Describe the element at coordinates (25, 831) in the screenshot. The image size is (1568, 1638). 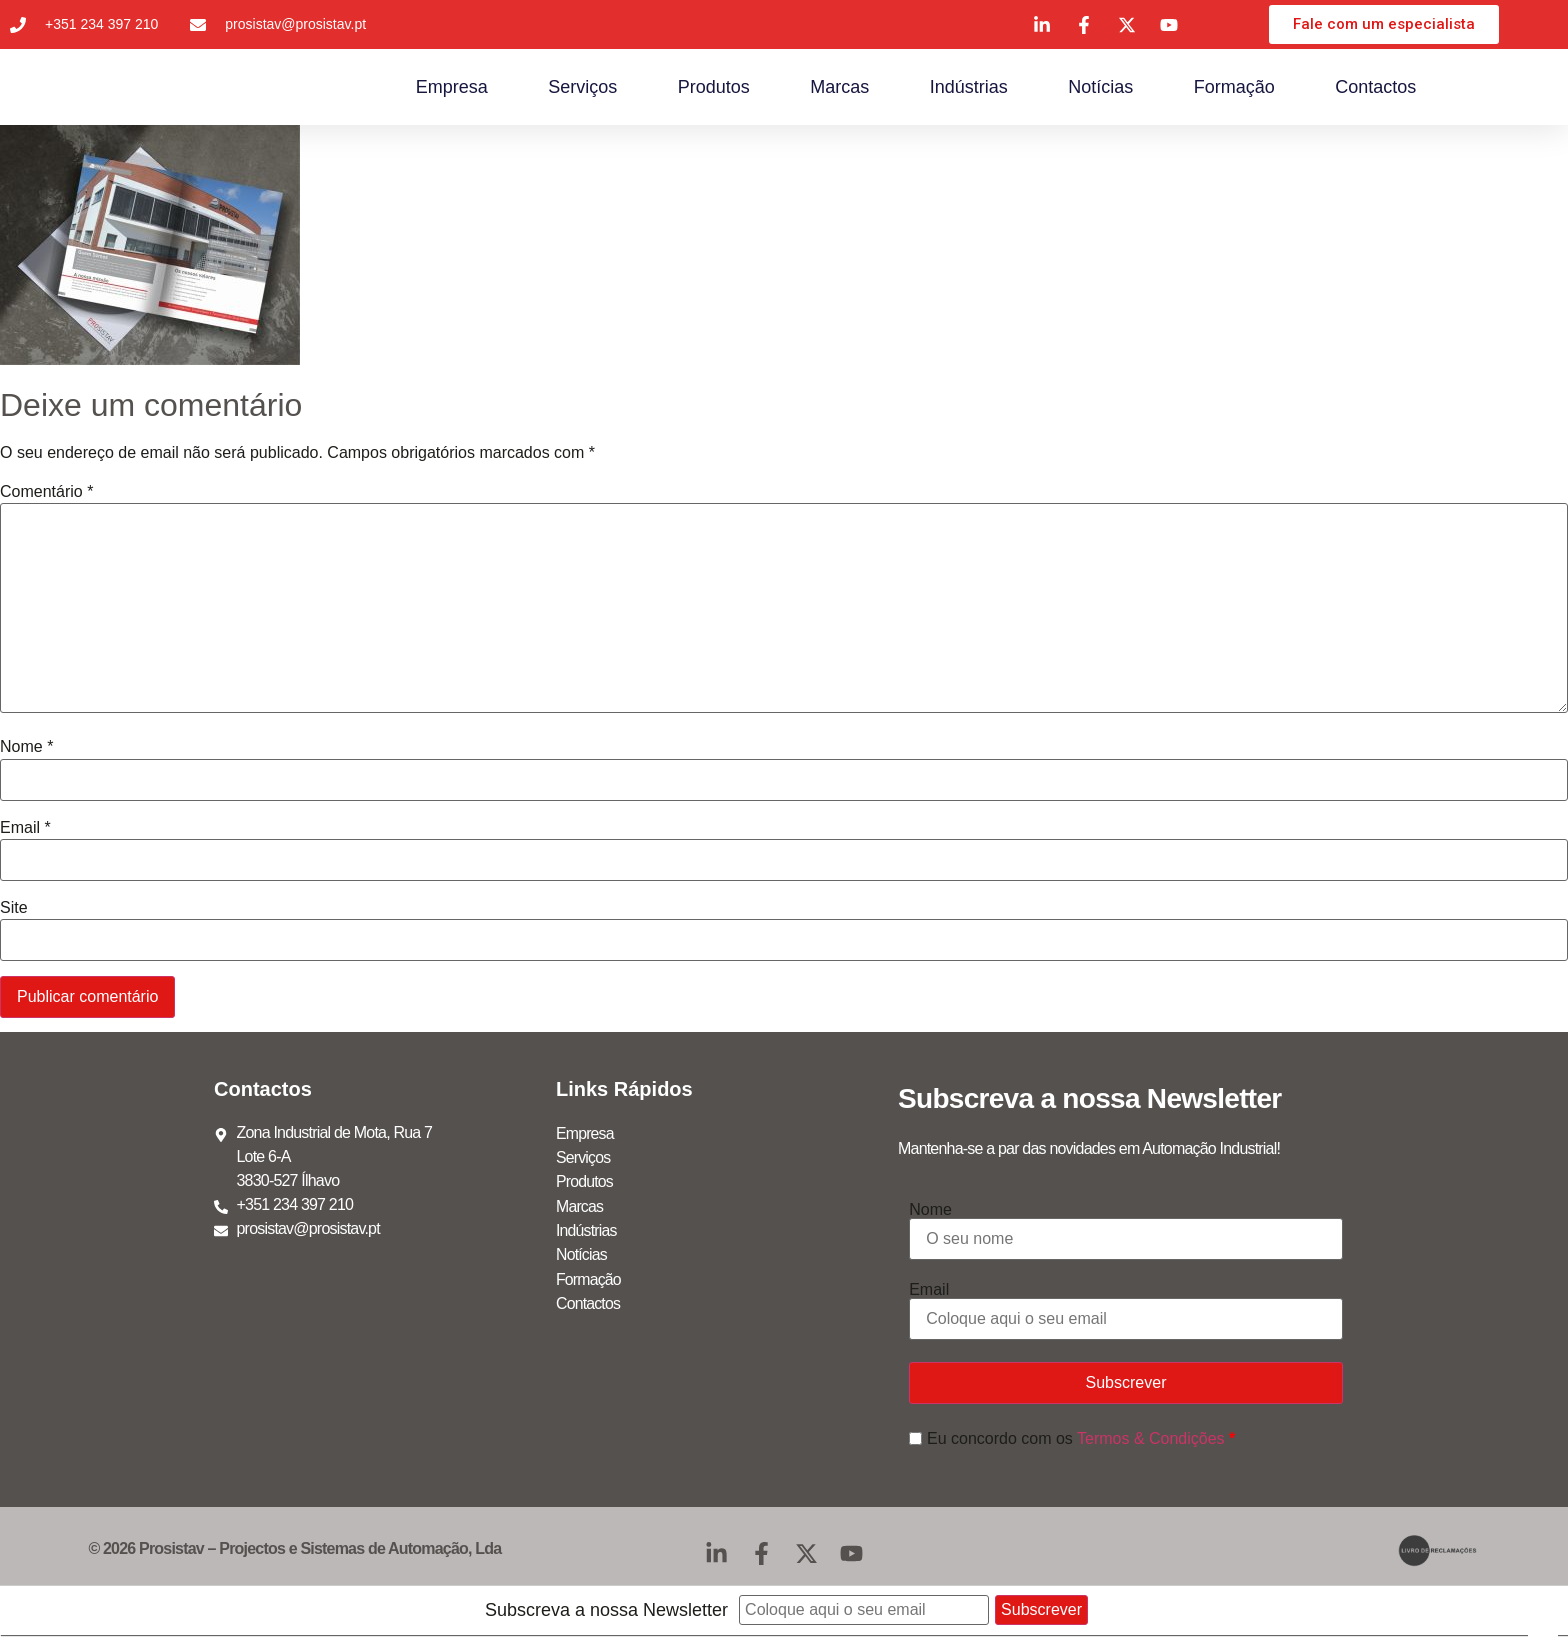
I see `Email` at that location.